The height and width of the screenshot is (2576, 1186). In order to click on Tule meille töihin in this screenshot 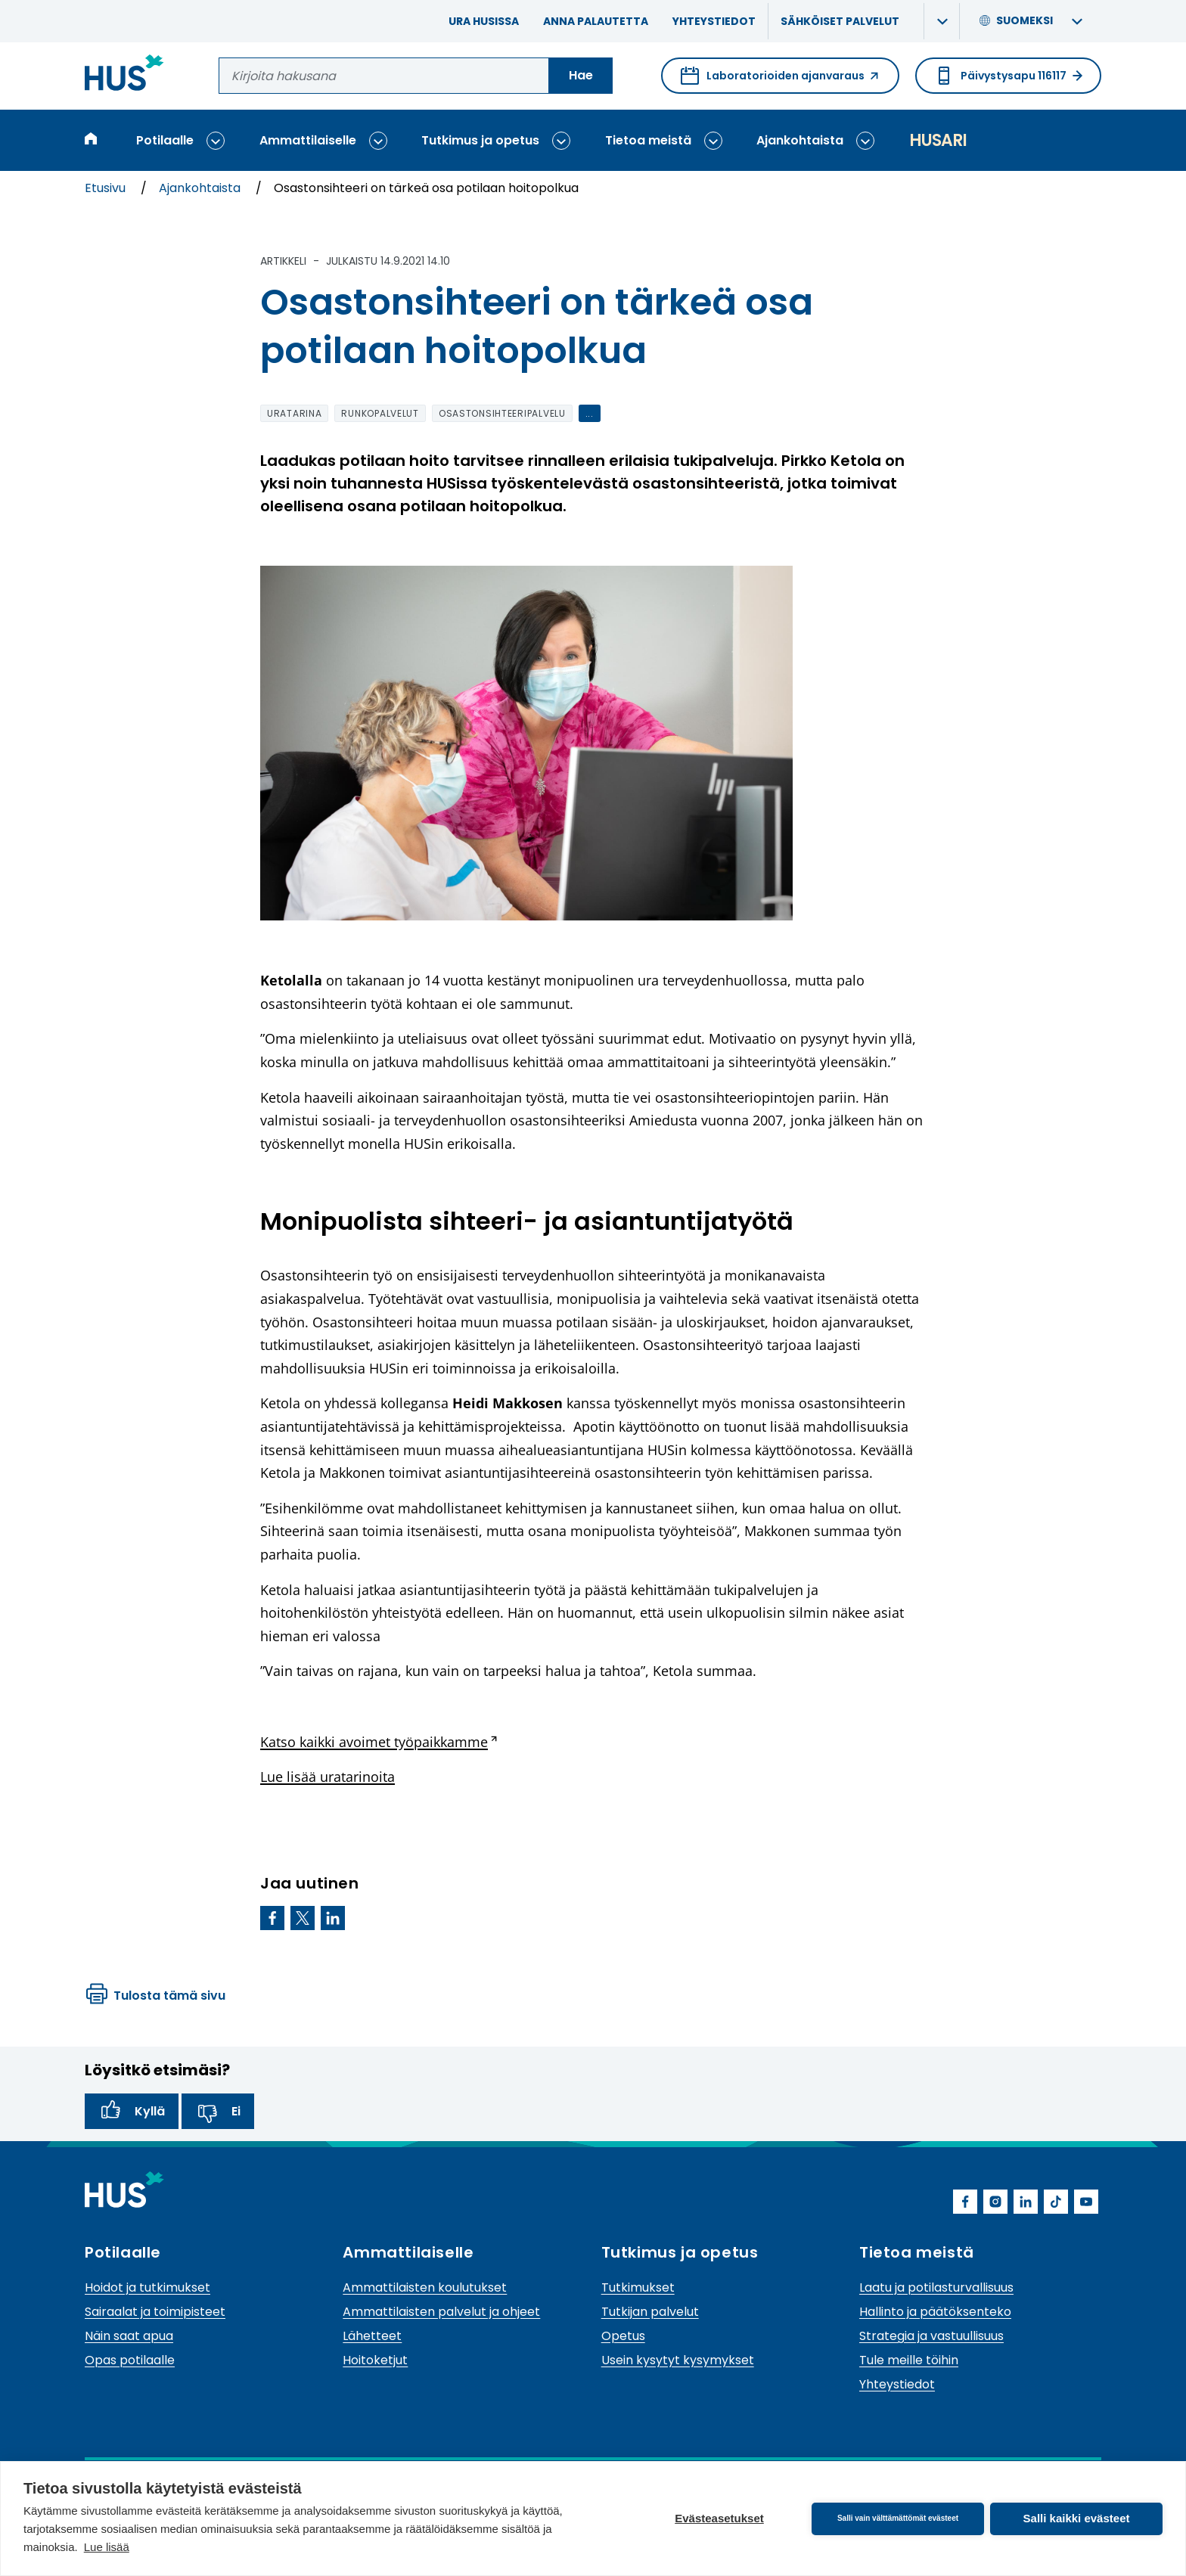, I will do `click(908, 2360)`.